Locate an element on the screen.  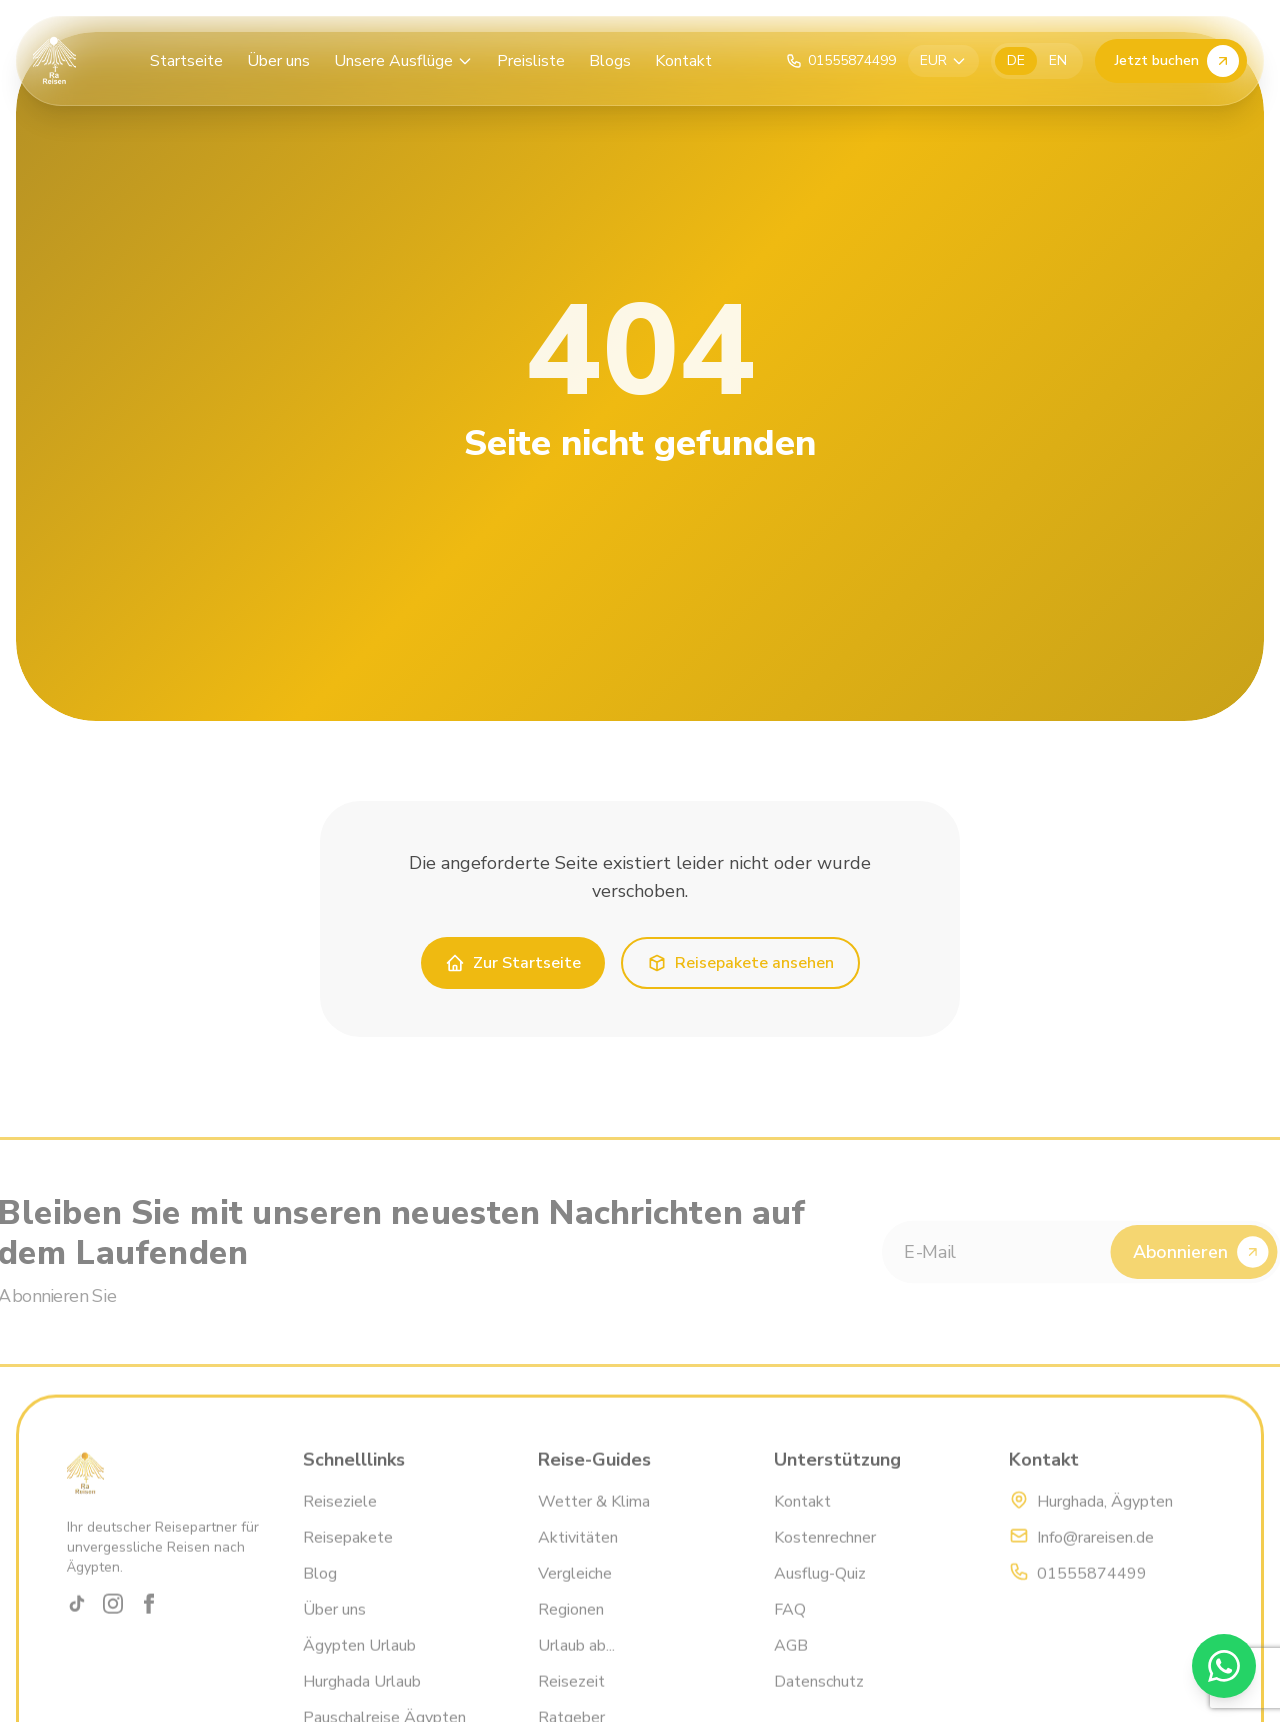
Ausflug-Quiz is located at coordinates (820, 1594).